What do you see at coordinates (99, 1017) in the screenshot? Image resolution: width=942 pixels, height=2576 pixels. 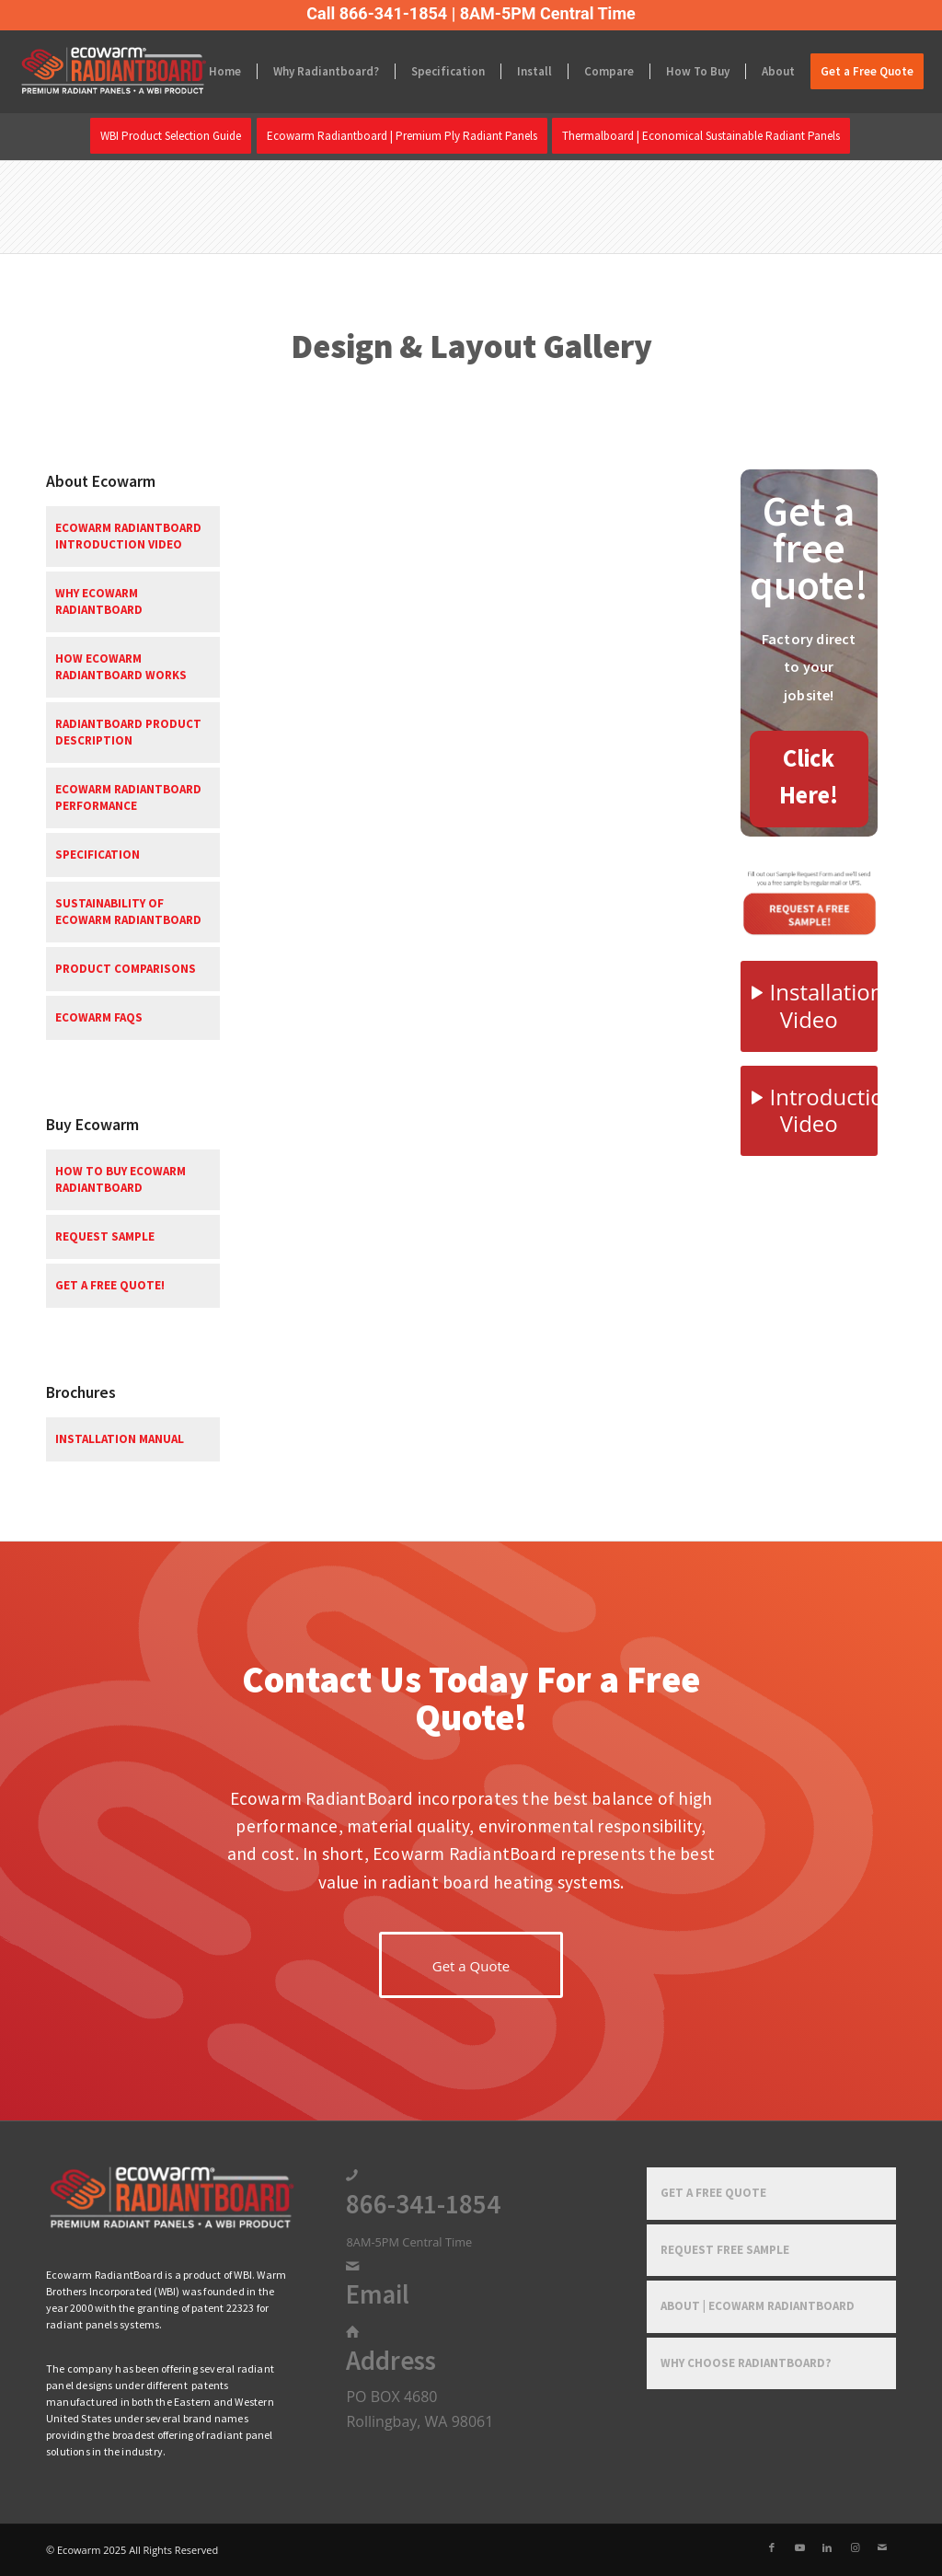 I see `Ecowarm FAQs` at bounding box center [99, 1017].